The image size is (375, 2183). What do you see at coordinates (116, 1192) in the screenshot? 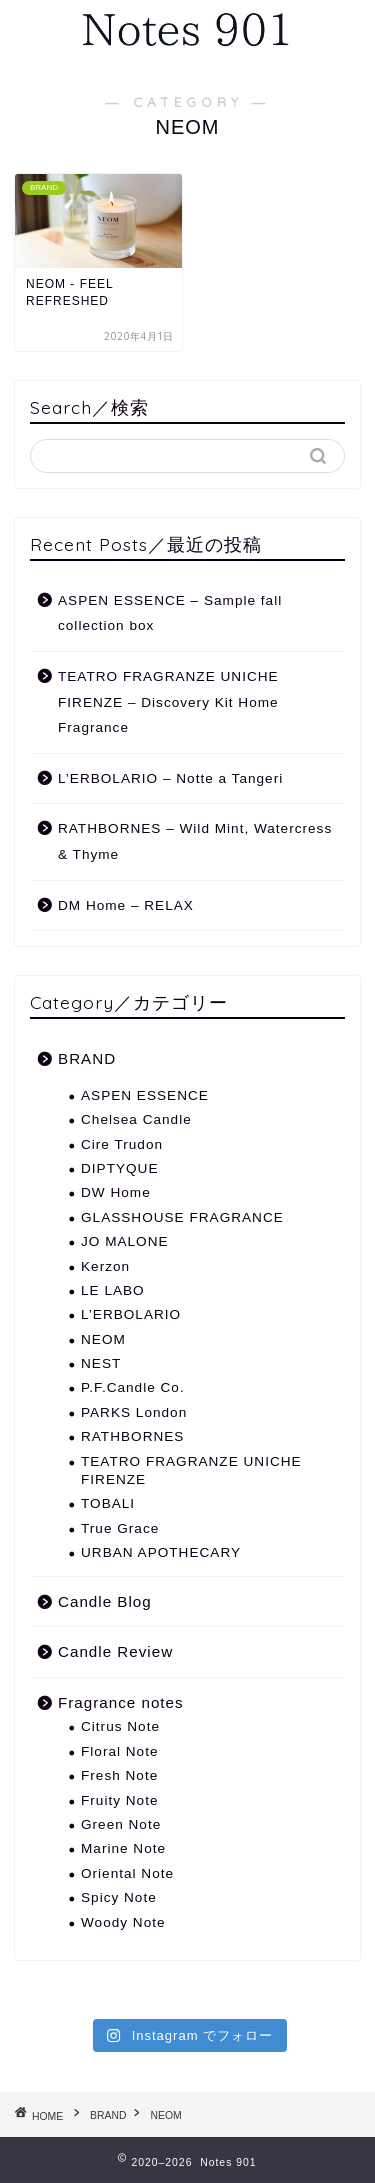
I see `DW Home` at bounding box center [116, 1192].